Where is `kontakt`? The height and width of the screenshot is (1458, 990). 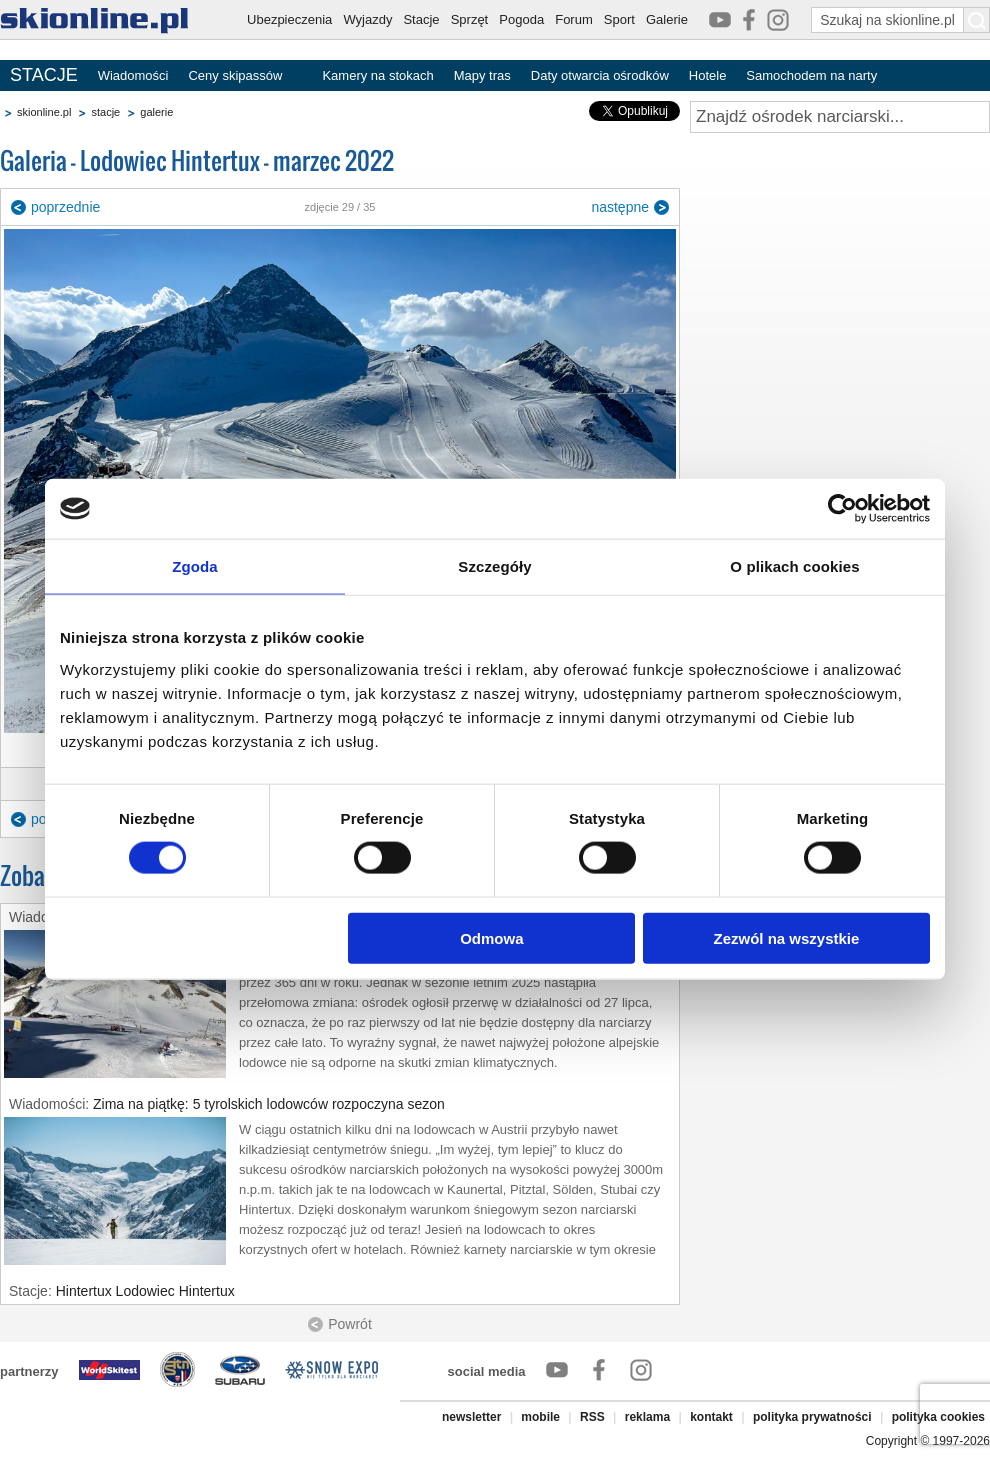
kontakt is located at coordinates (711, 1417).